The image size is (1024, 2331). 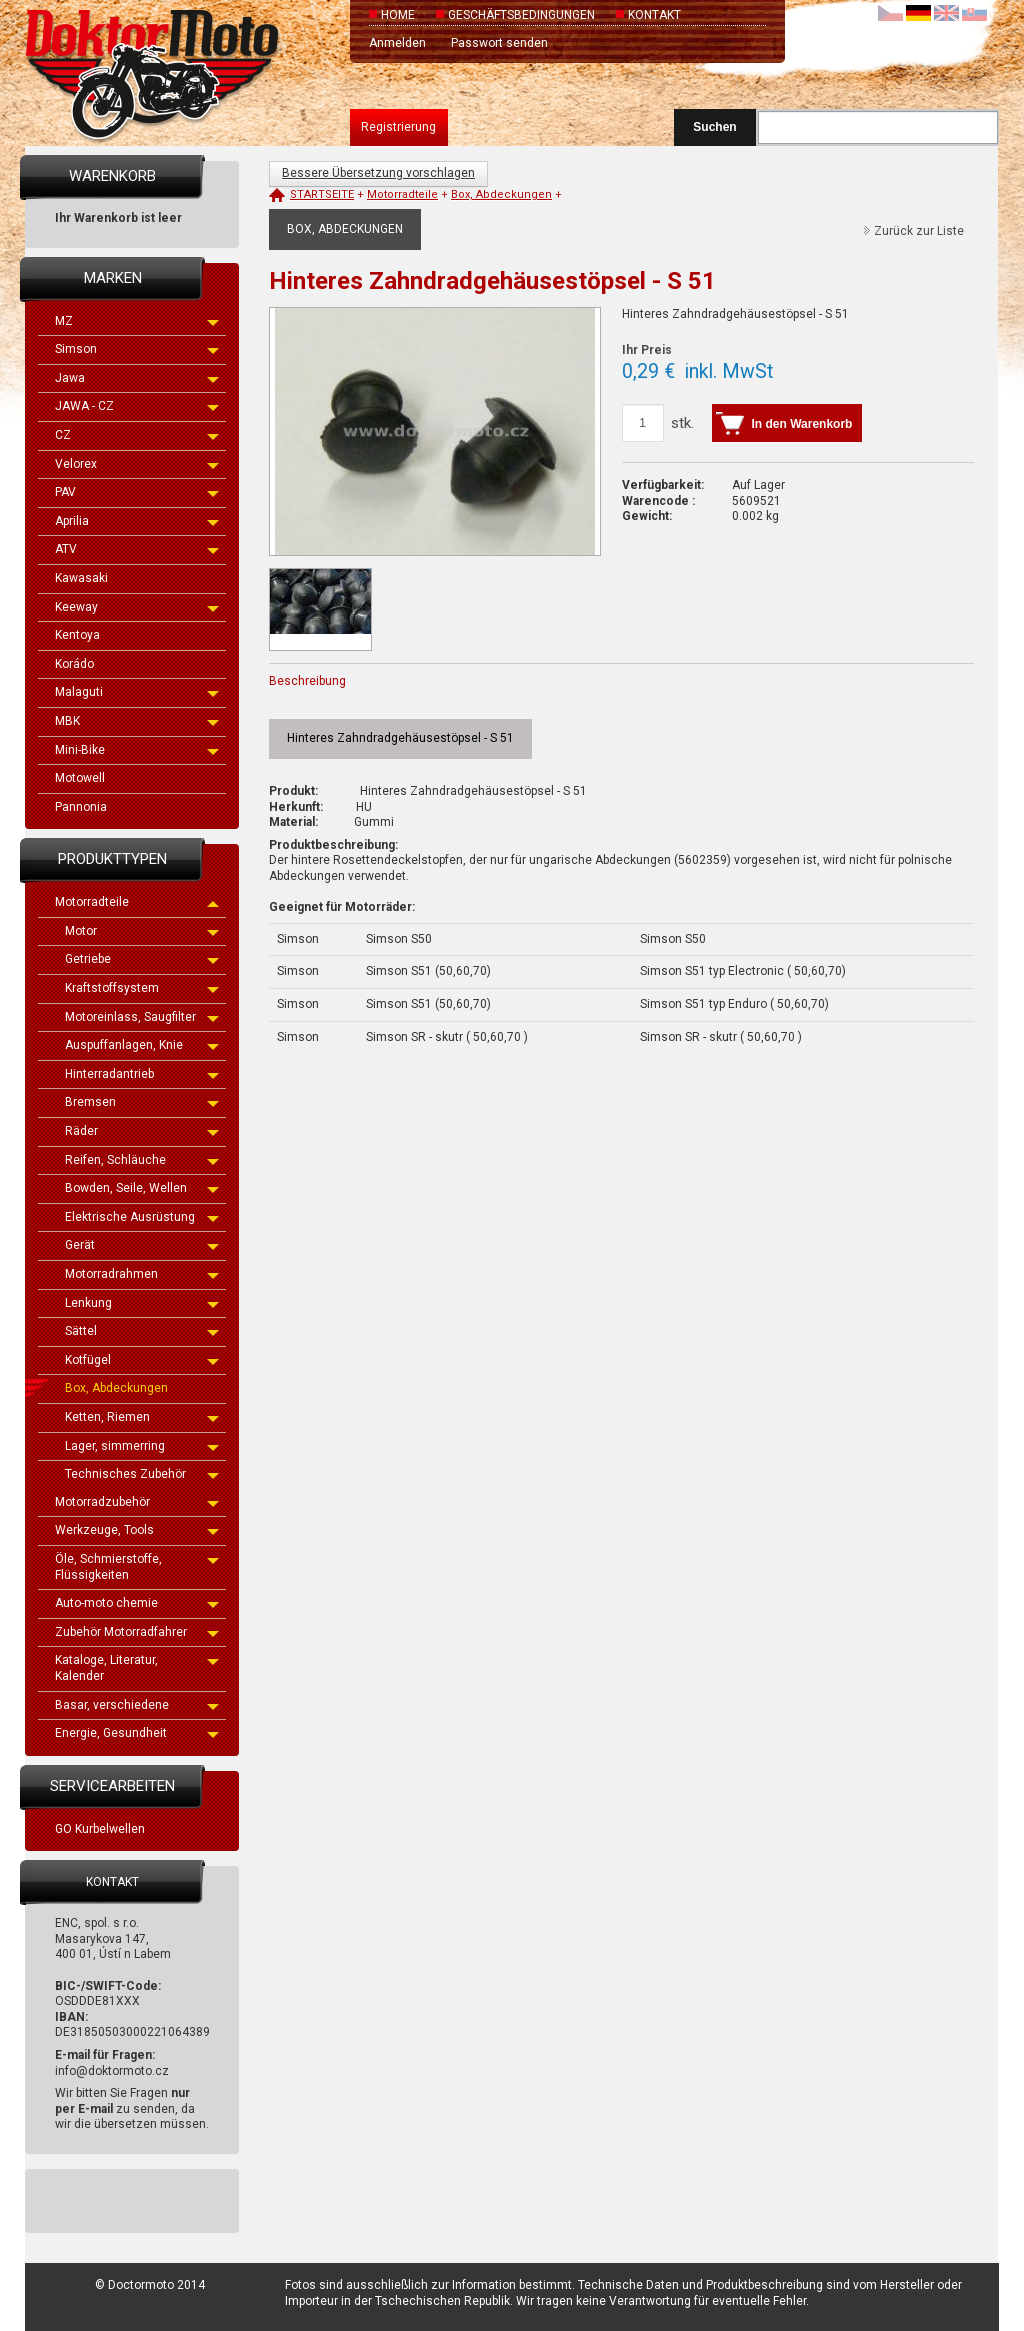 I want to click on Motowell, so click(x=80, y=778).